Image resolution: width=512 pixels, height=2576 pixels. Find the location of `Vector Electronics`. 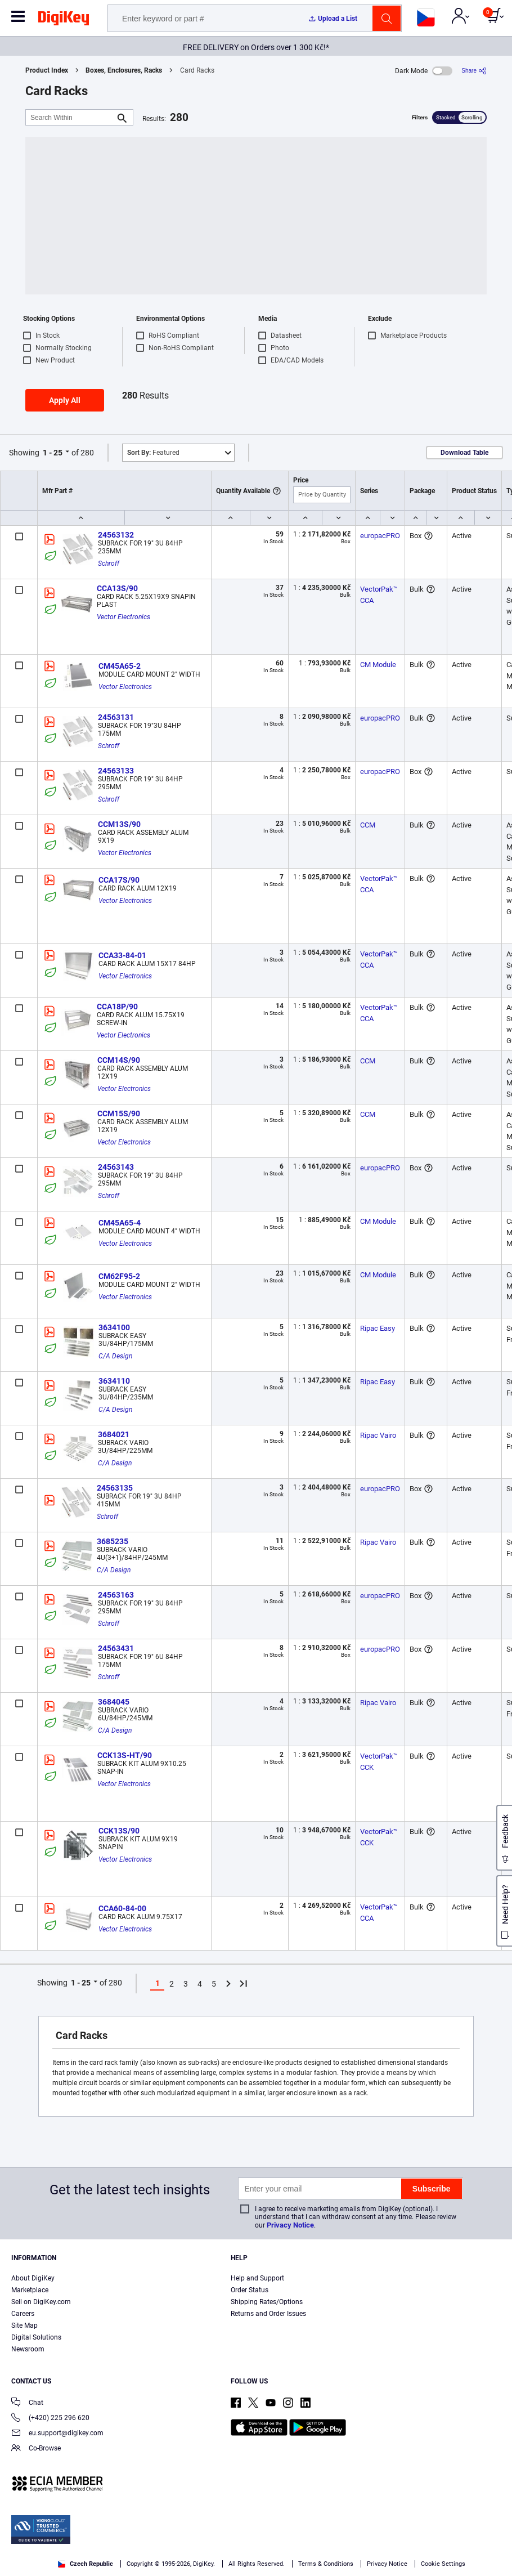

Vector Electronics is located at coordinates (123, 617).